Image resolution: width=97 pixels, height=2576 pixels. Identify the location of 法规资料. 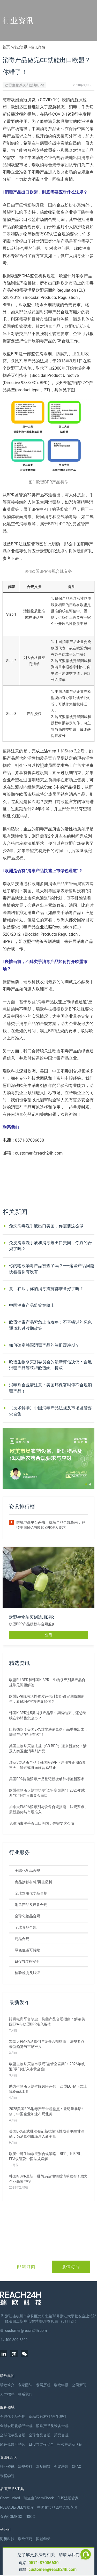
(25, 2466).